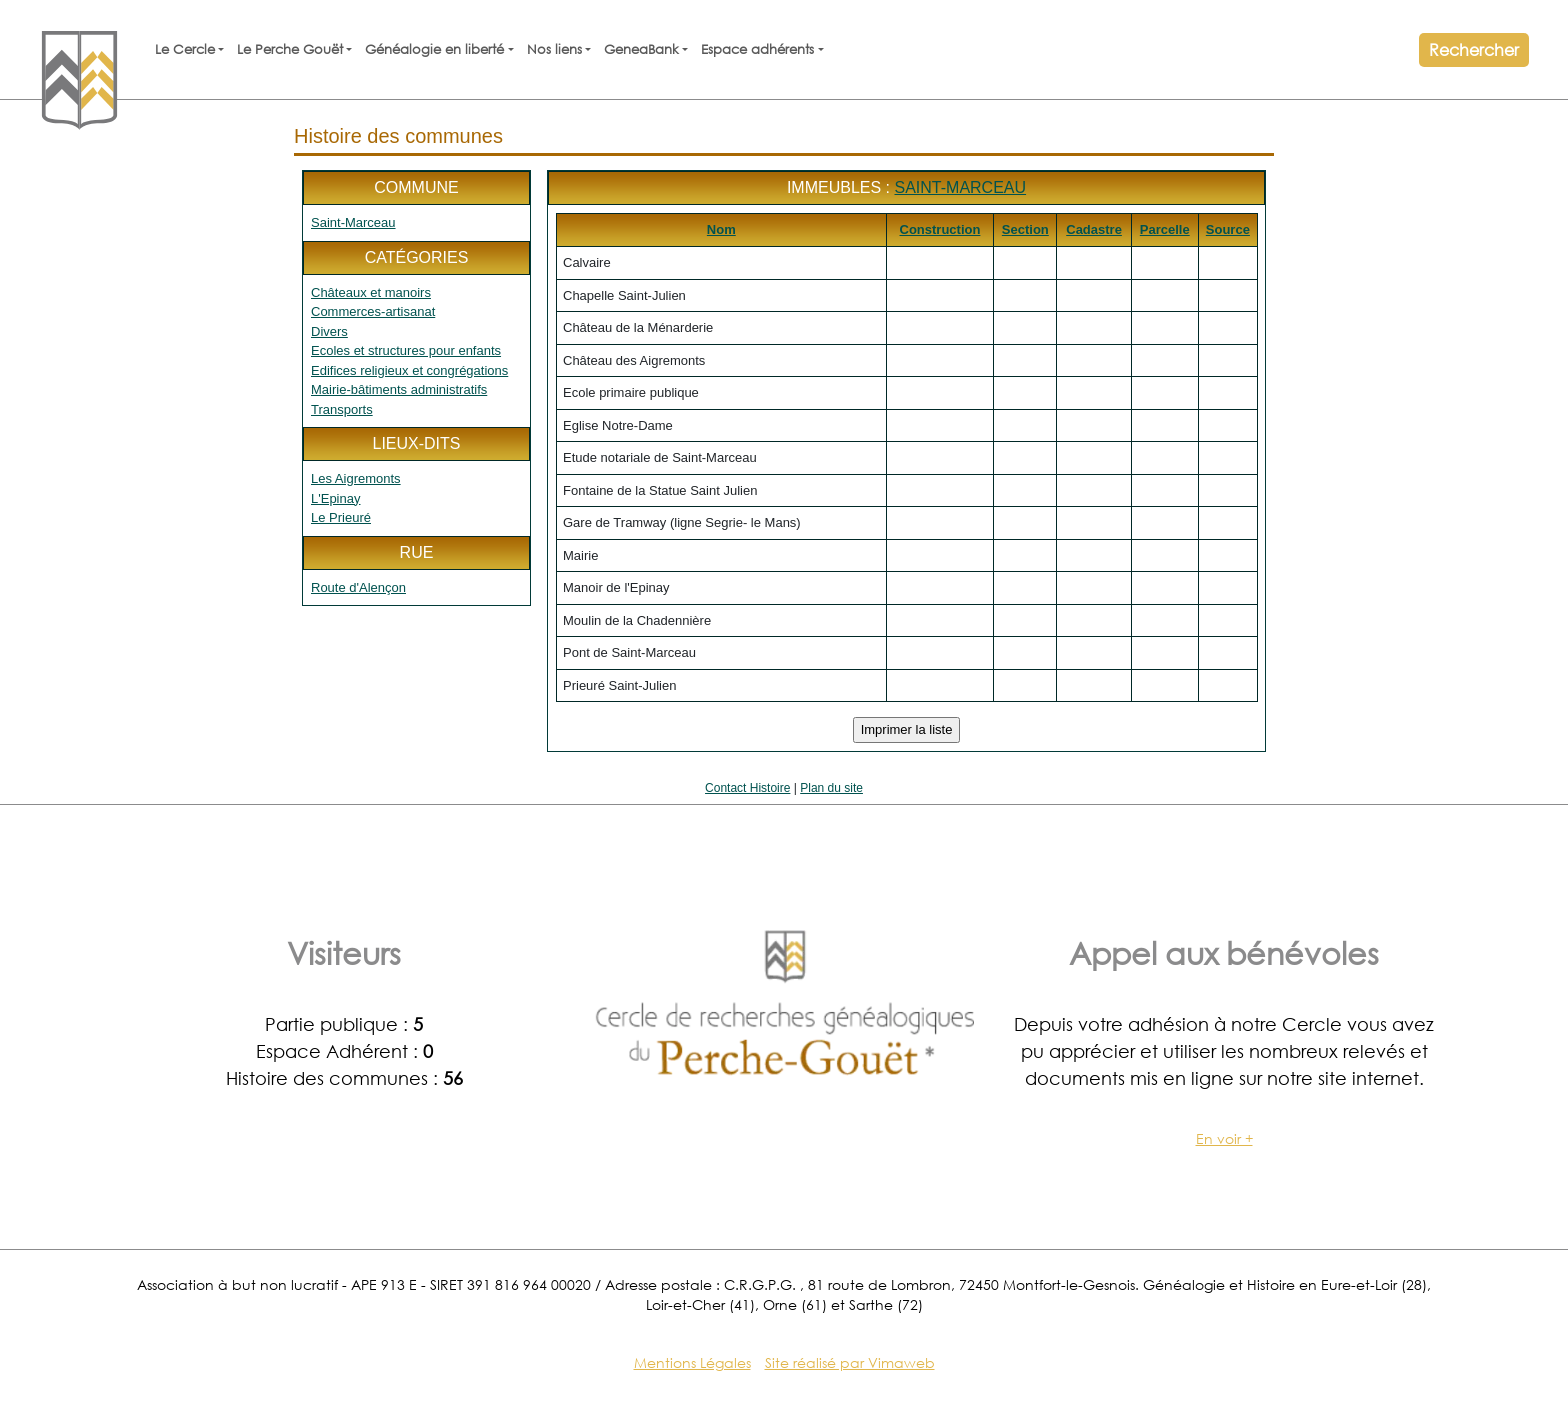 This screenshot has width=1568, height=1423. What do you see at coordinates (1165, 229) in the screenshot?
I see `Parcelle` at bounding box center [1165, 229].